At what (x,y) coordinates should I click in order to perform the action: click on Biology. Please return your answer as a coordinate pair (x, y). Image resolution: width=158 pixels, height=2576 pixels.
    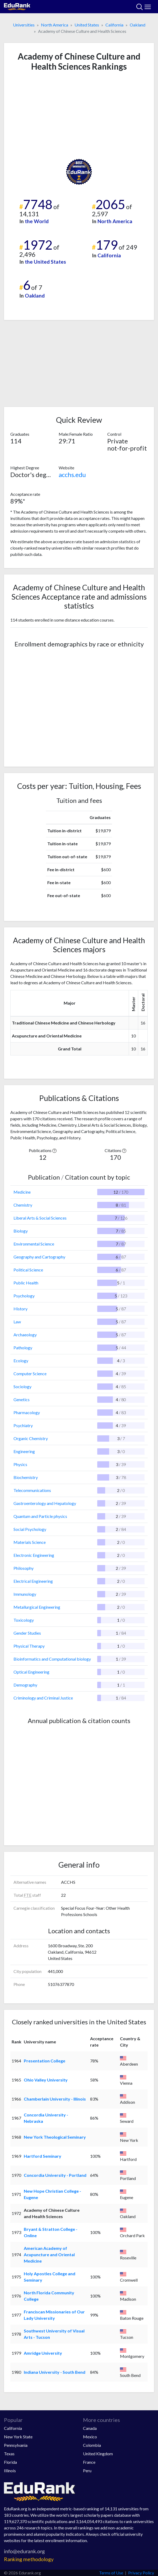
    Looking at the image, I should click on (20, 1230).